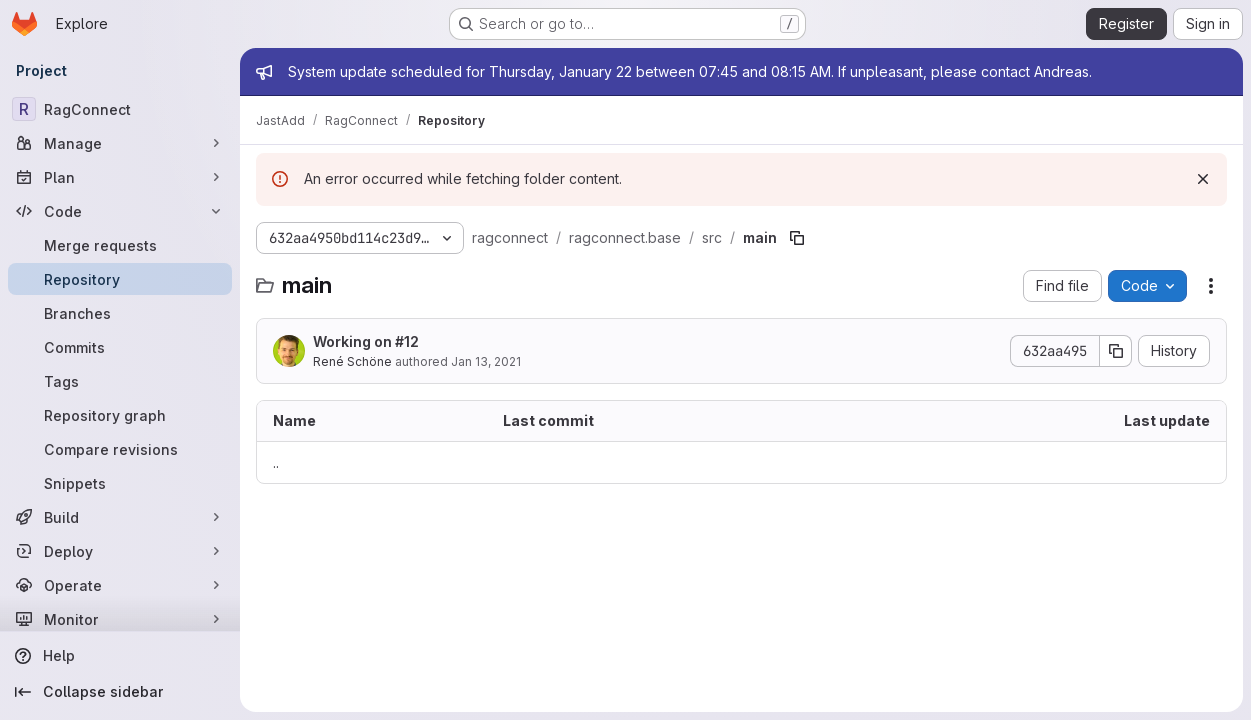  Describe the element at coordinates (120, 109) in the screenshot. I see `[RagConnect]` at that location.